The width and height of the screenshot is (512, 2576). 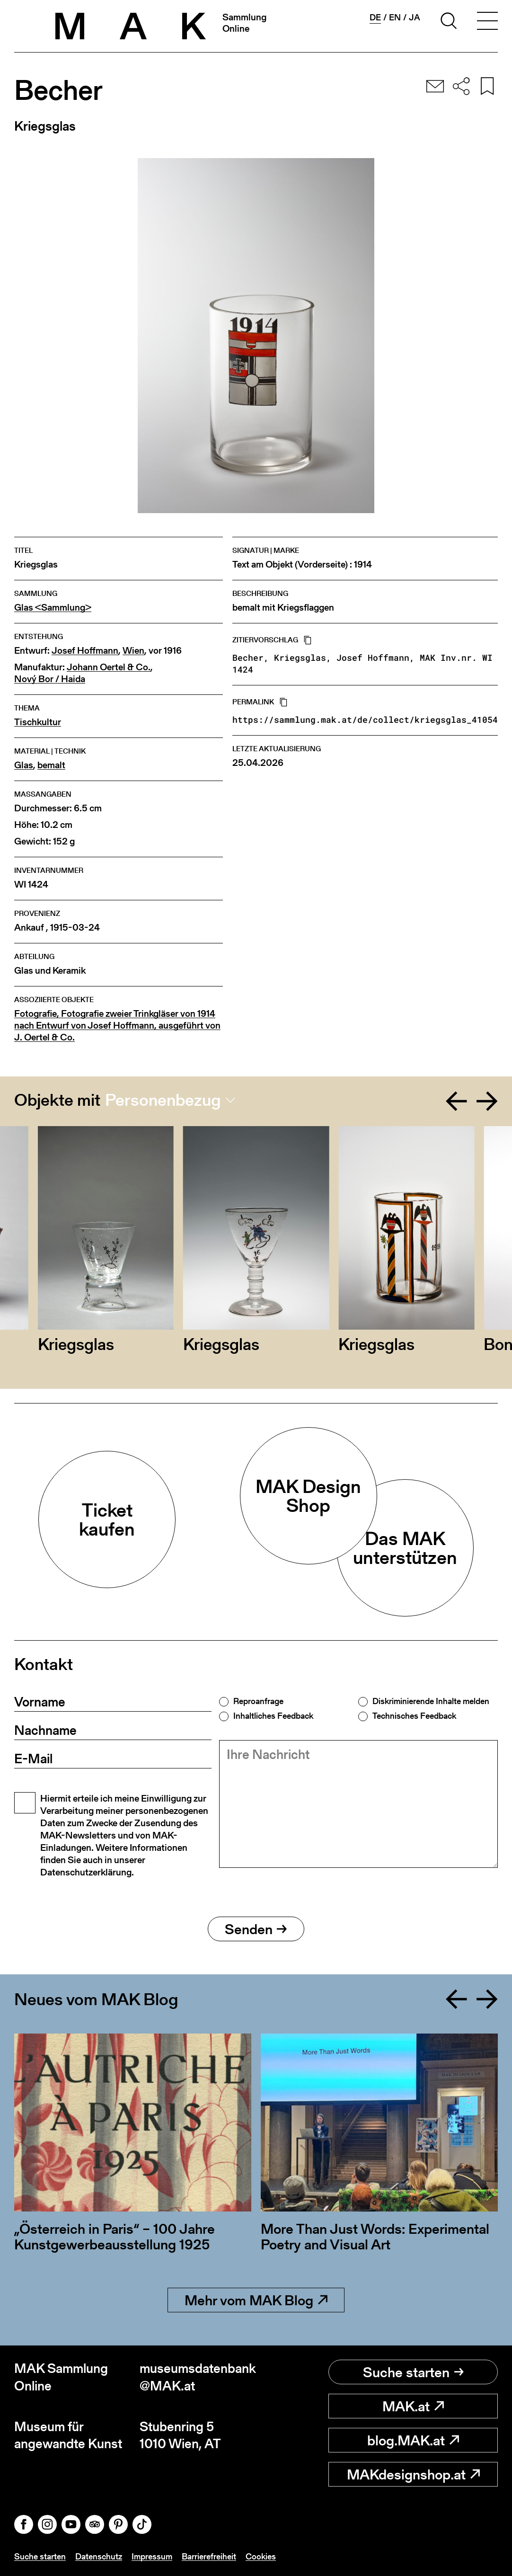 I want to click on Reproanfrage, so click(x=258, y=1701).